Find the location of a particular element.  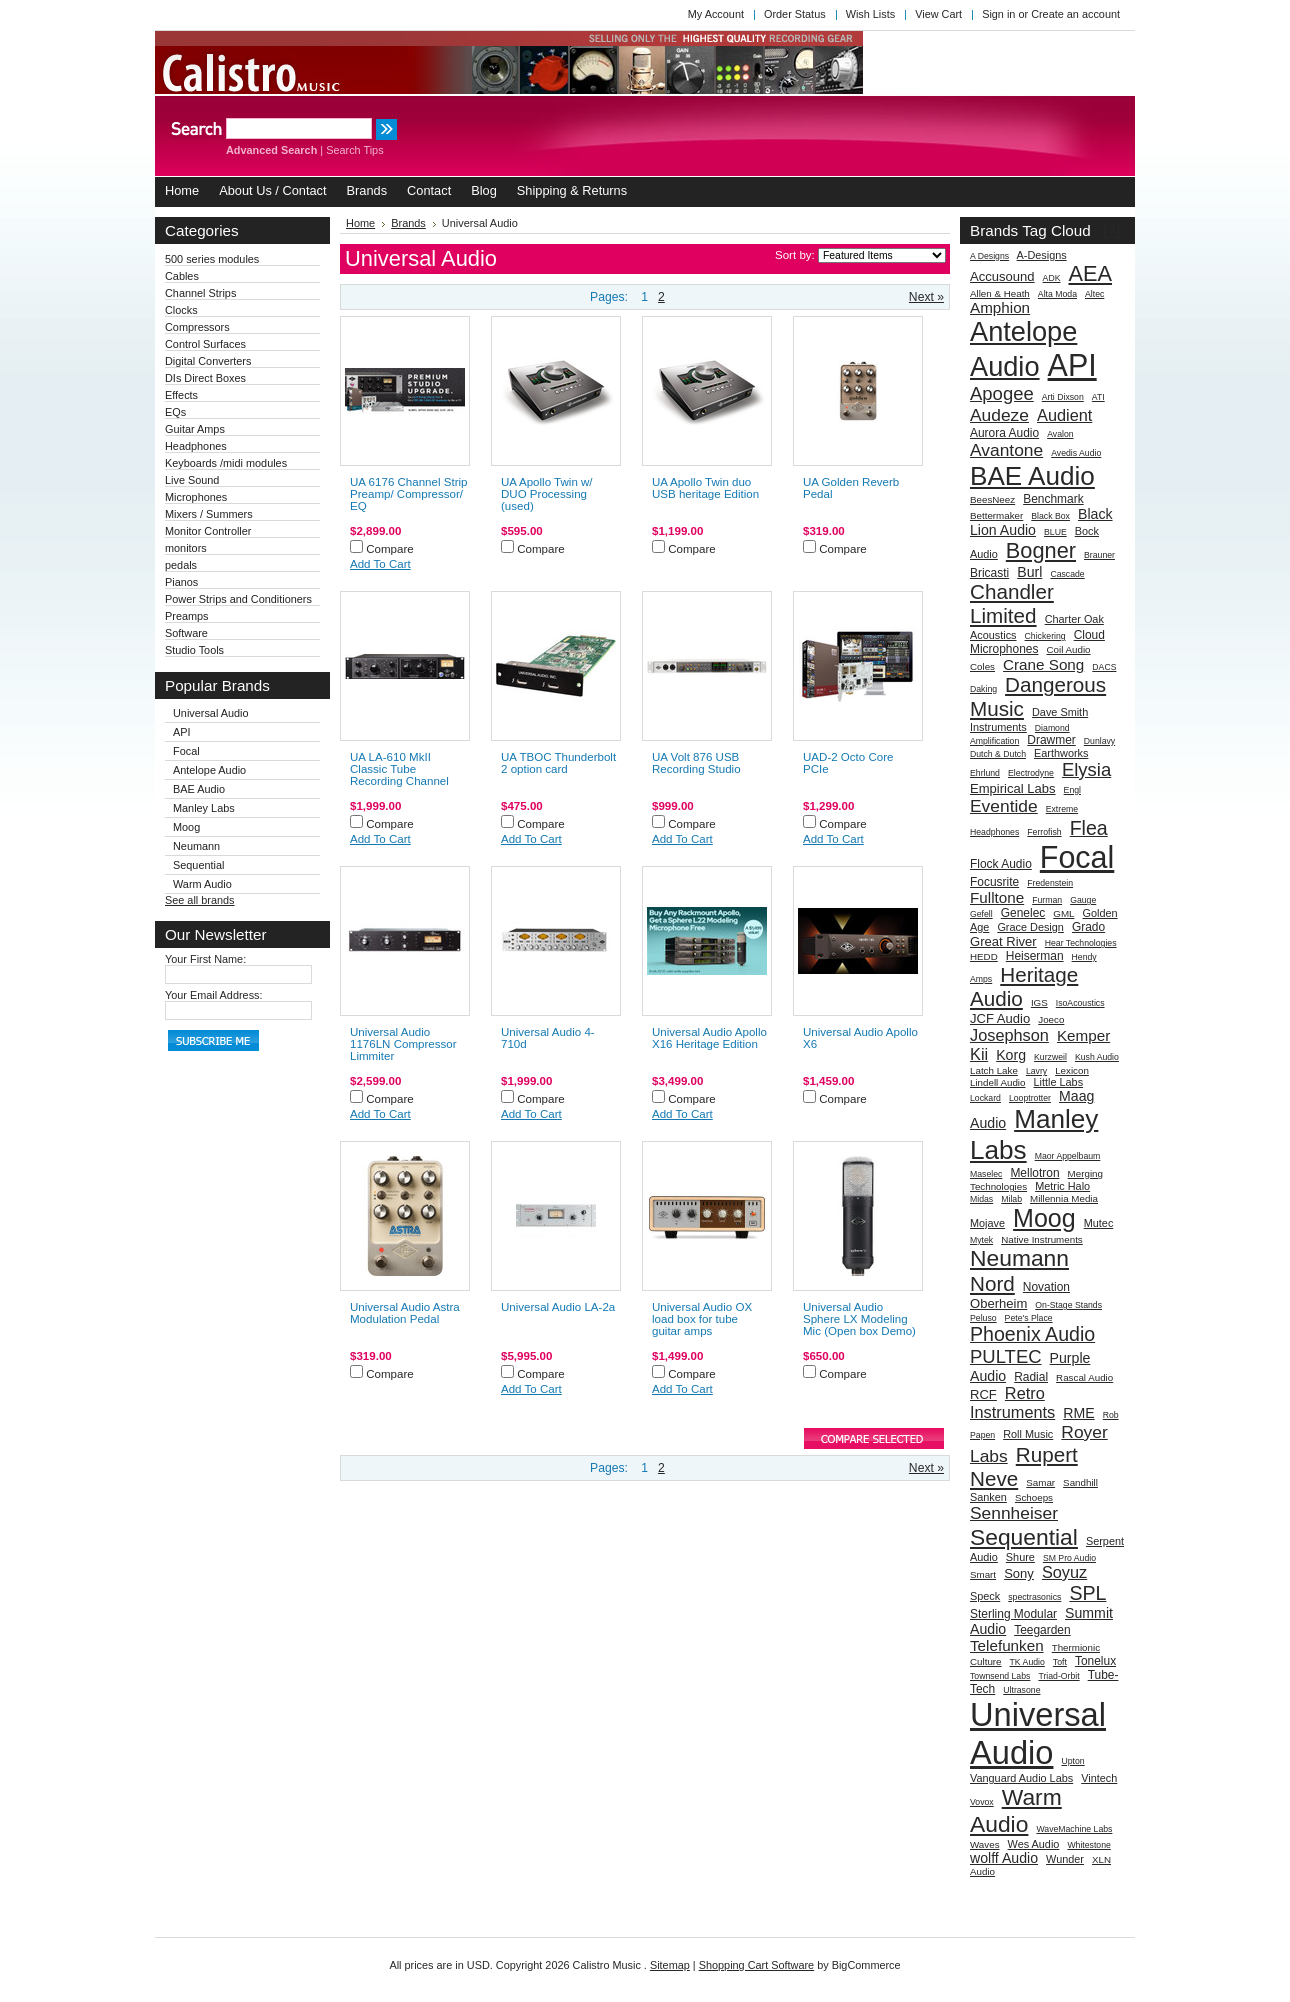

Drawmer is located at coordinates (1051, 740).